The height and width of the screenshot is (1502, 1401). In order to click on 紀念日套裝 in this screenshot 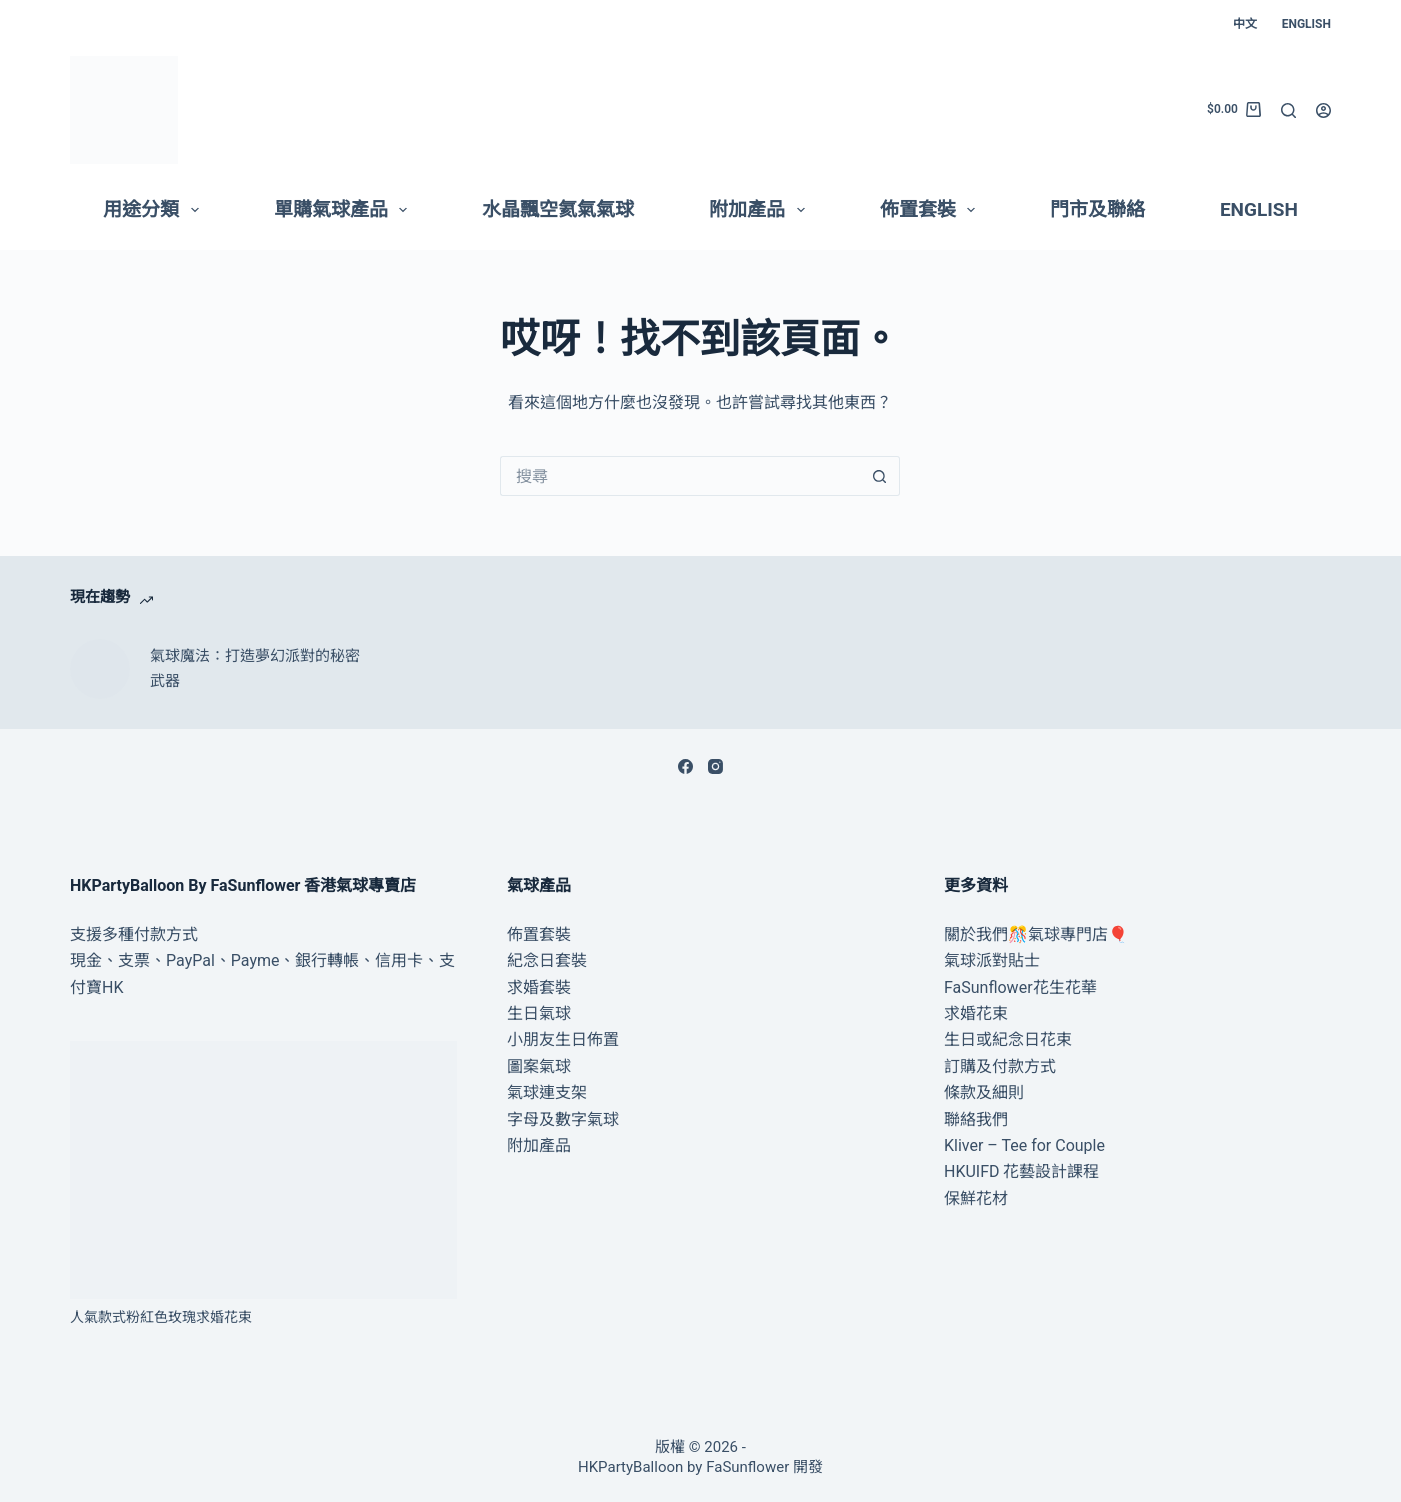, I will do `click(547, 960)`.